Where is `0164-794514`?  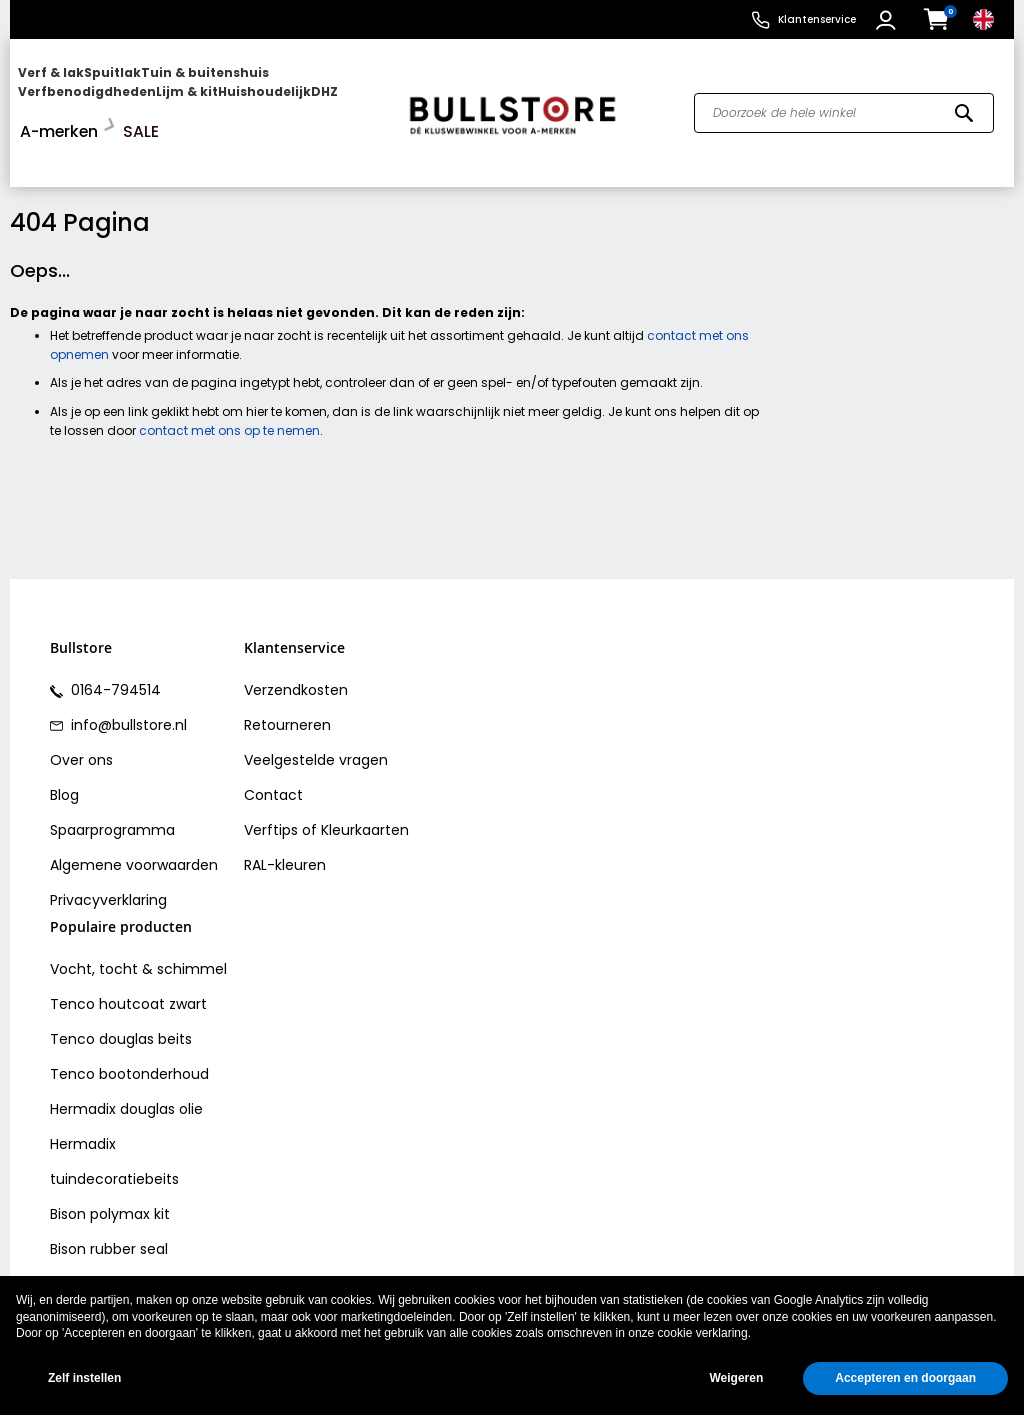
0164-794514 is located at coordinates (114, 650).